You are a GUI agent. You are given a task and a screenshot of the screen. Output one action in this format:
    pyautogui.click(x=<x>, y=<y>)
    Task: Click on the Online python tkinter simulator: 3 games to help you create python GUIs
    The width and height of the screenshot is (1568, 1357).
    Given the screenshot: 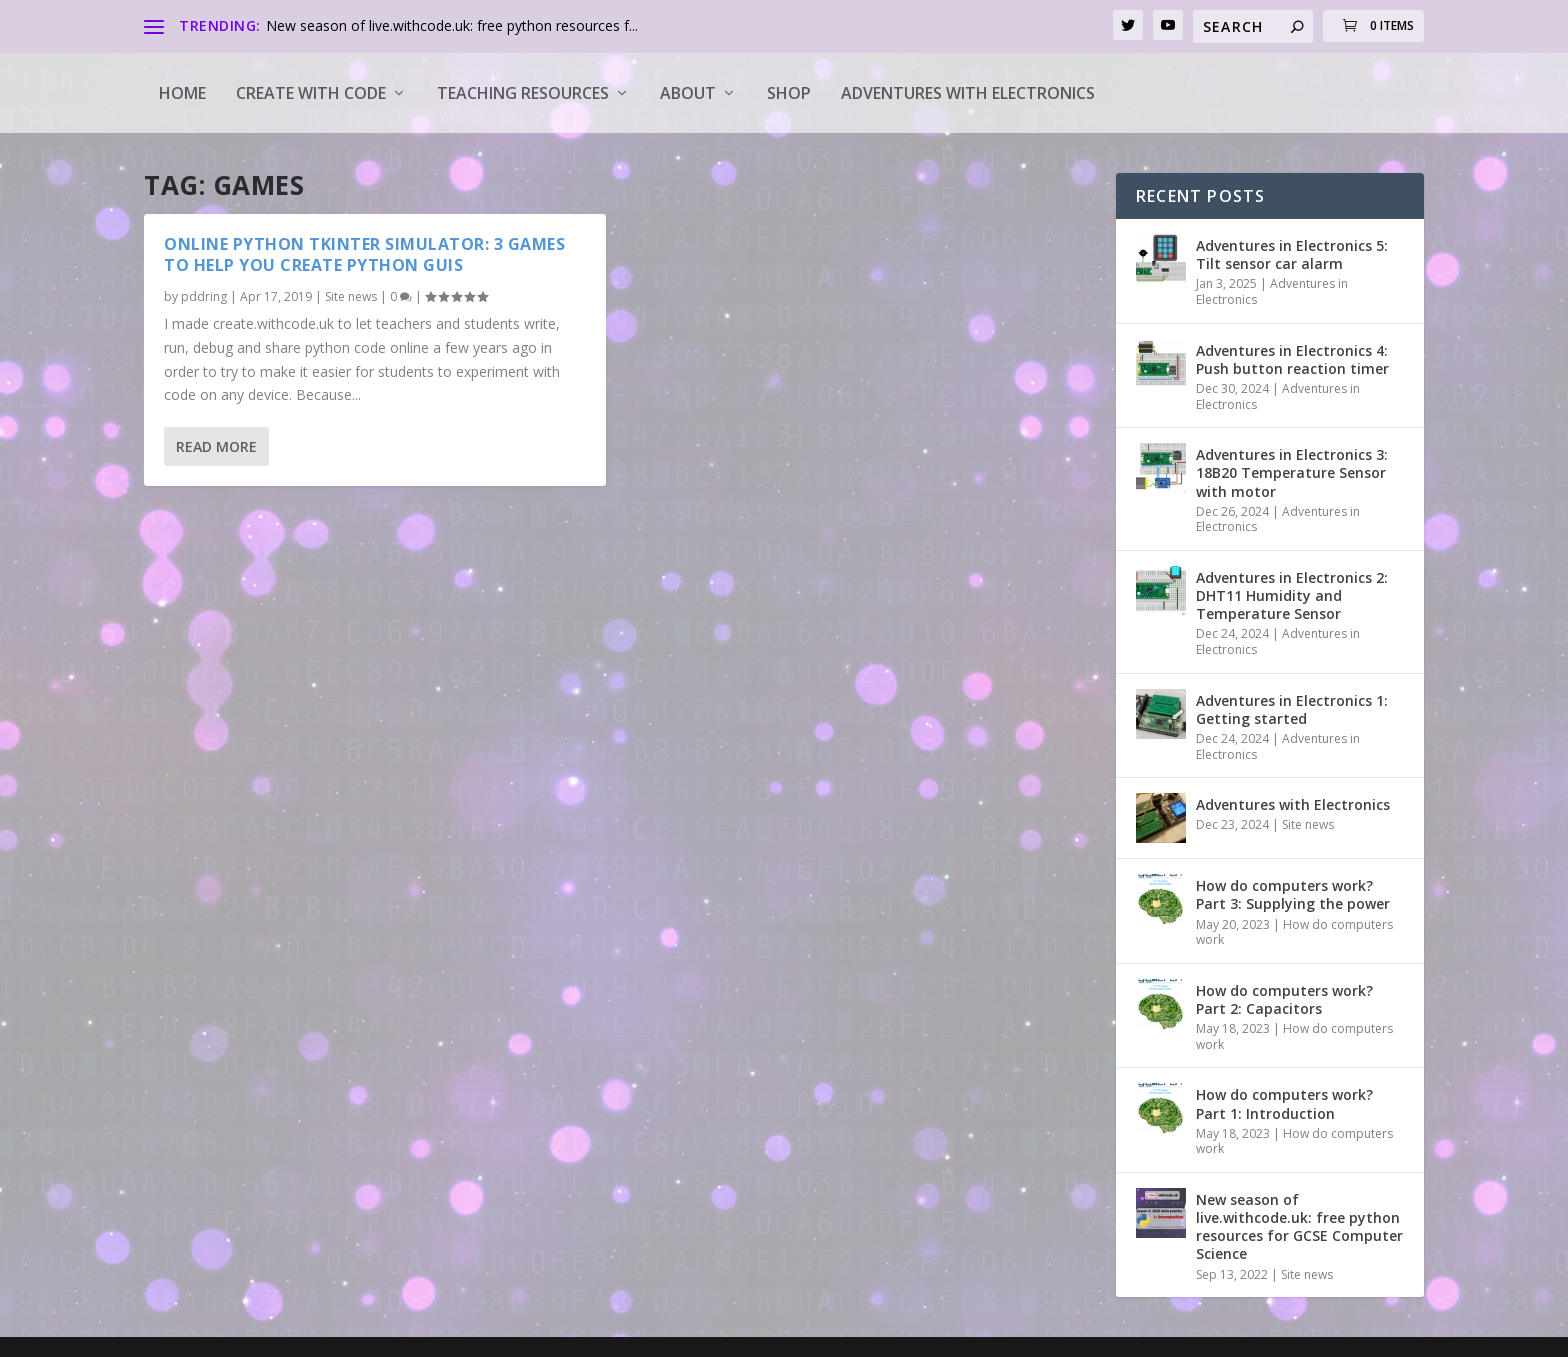 What is the action you would take?
    pyautogui.click(x=364, y=254)
    